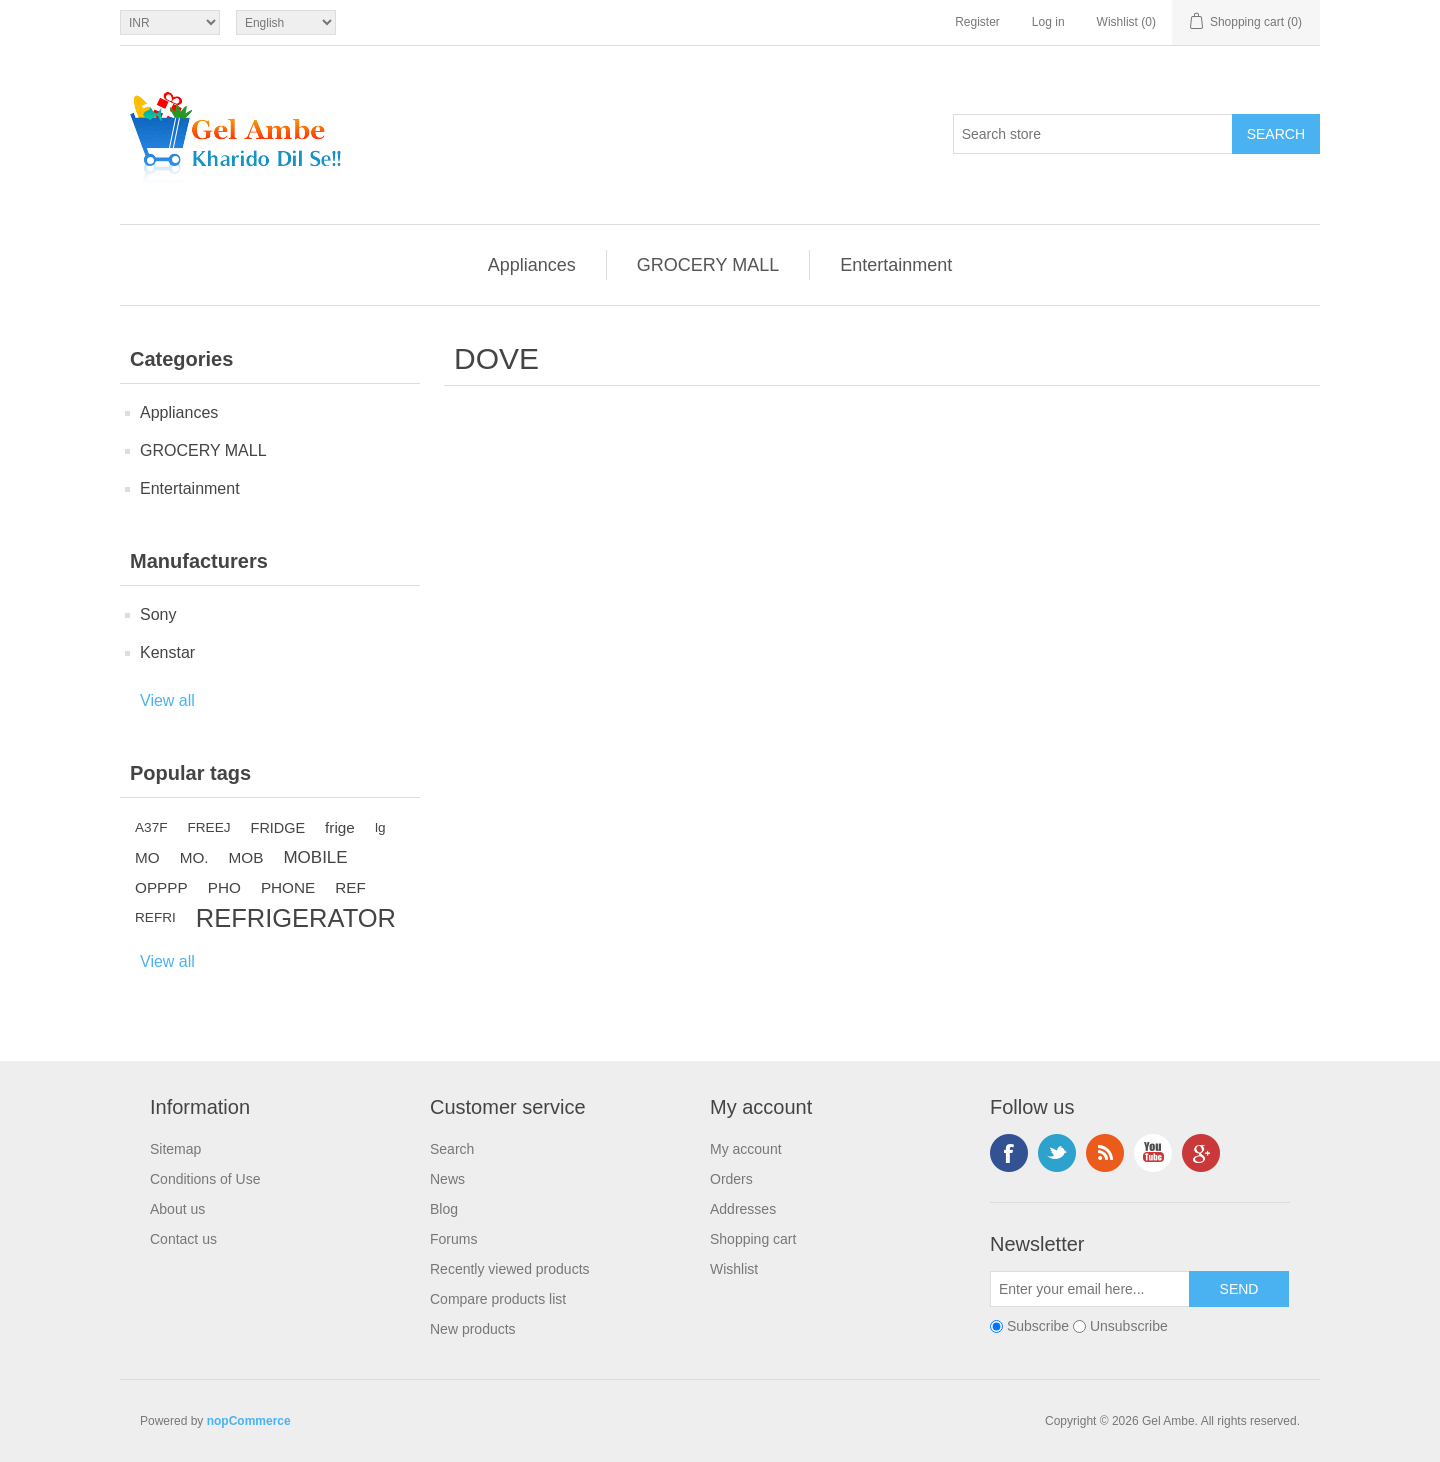 The height and width of the screenshot is (1462, 1440). I want to click on News, so click(447, 1179).